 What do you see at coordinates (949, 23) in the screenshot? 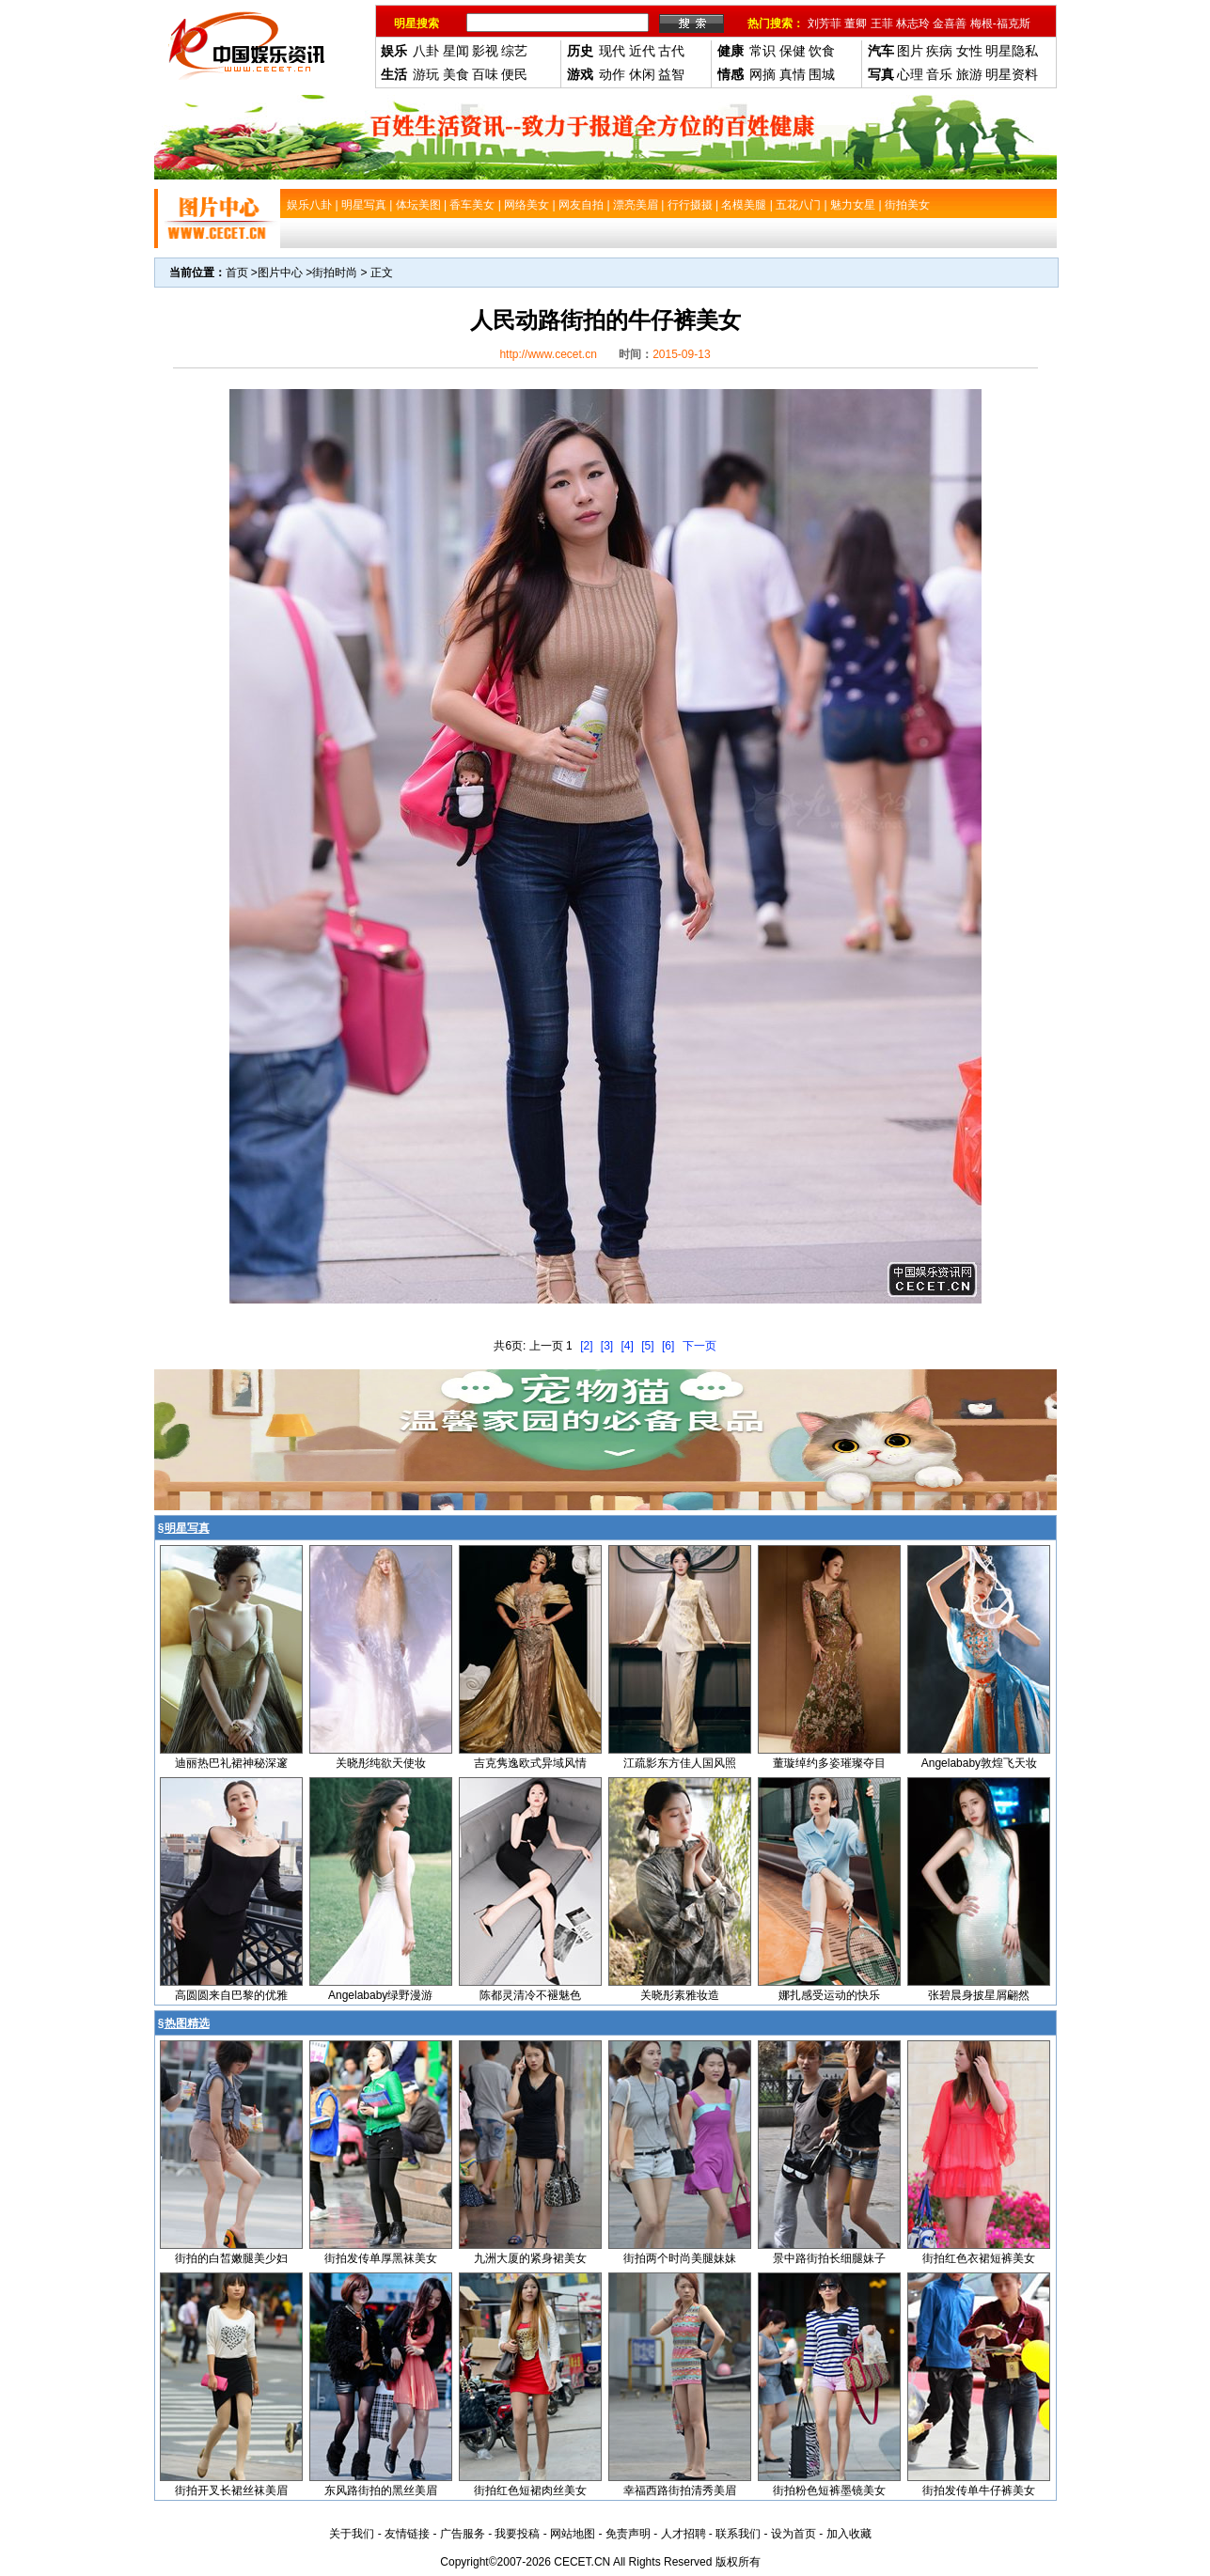
I see `金喜善` at bounding box center [949, 23].